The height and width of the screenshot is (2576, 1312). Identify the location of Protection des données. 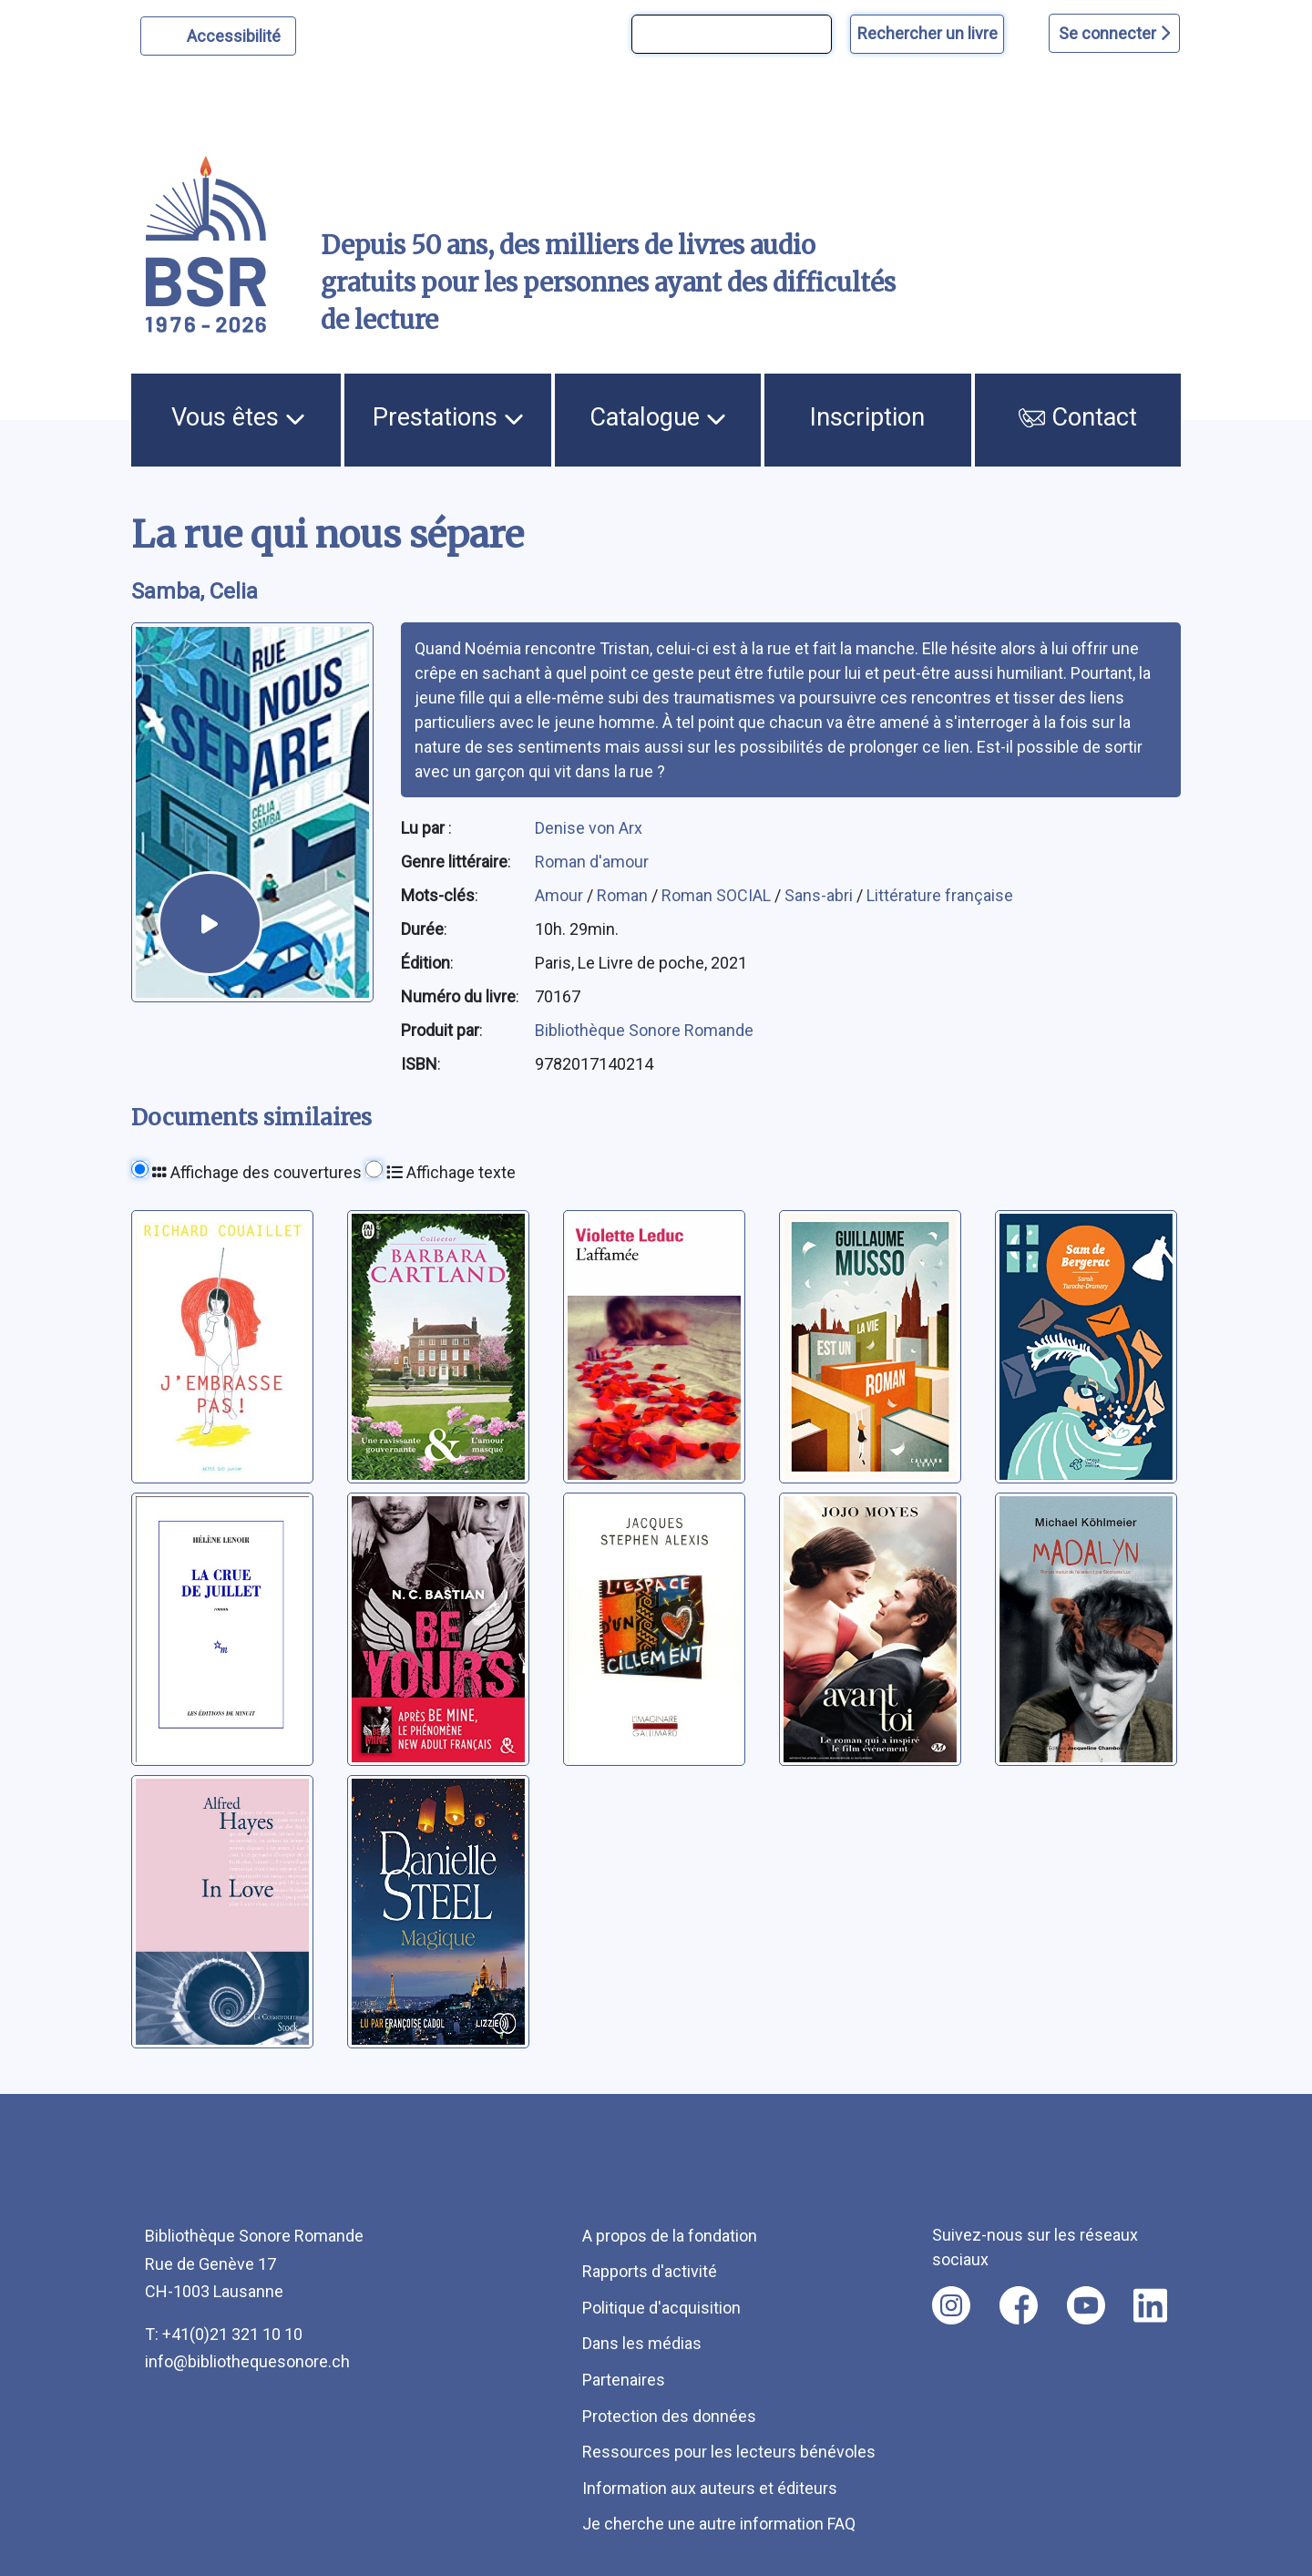
(669, 2416).